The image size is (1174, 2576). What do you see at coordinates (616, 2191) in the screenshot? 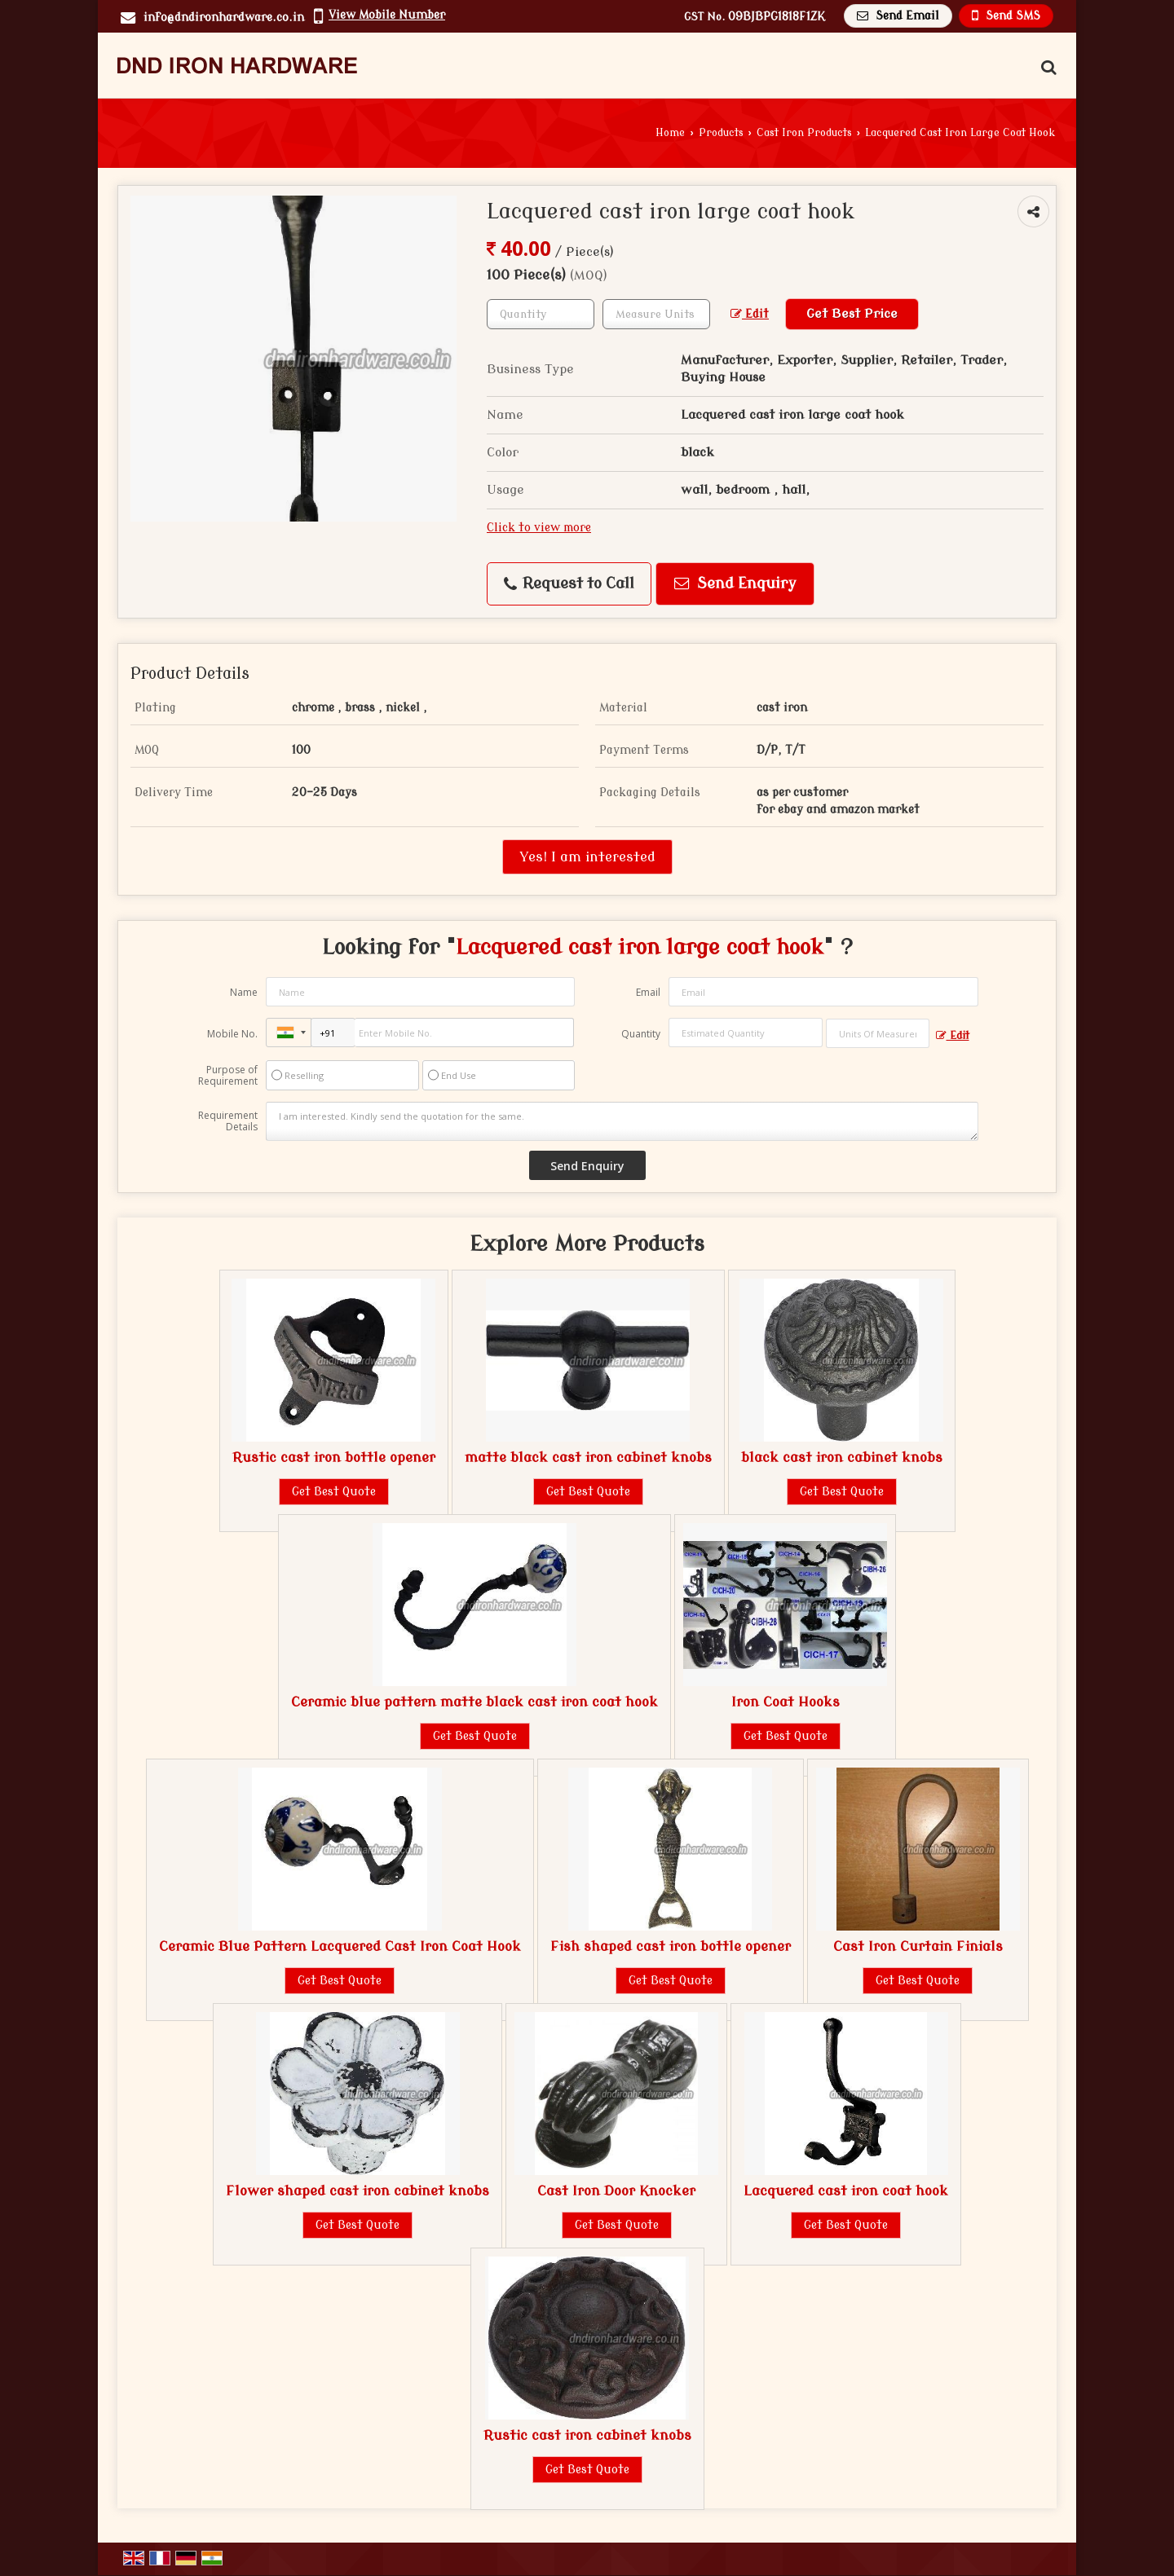
I see `Cast Iron Door Knocker` at bounding box center [616, 2191].